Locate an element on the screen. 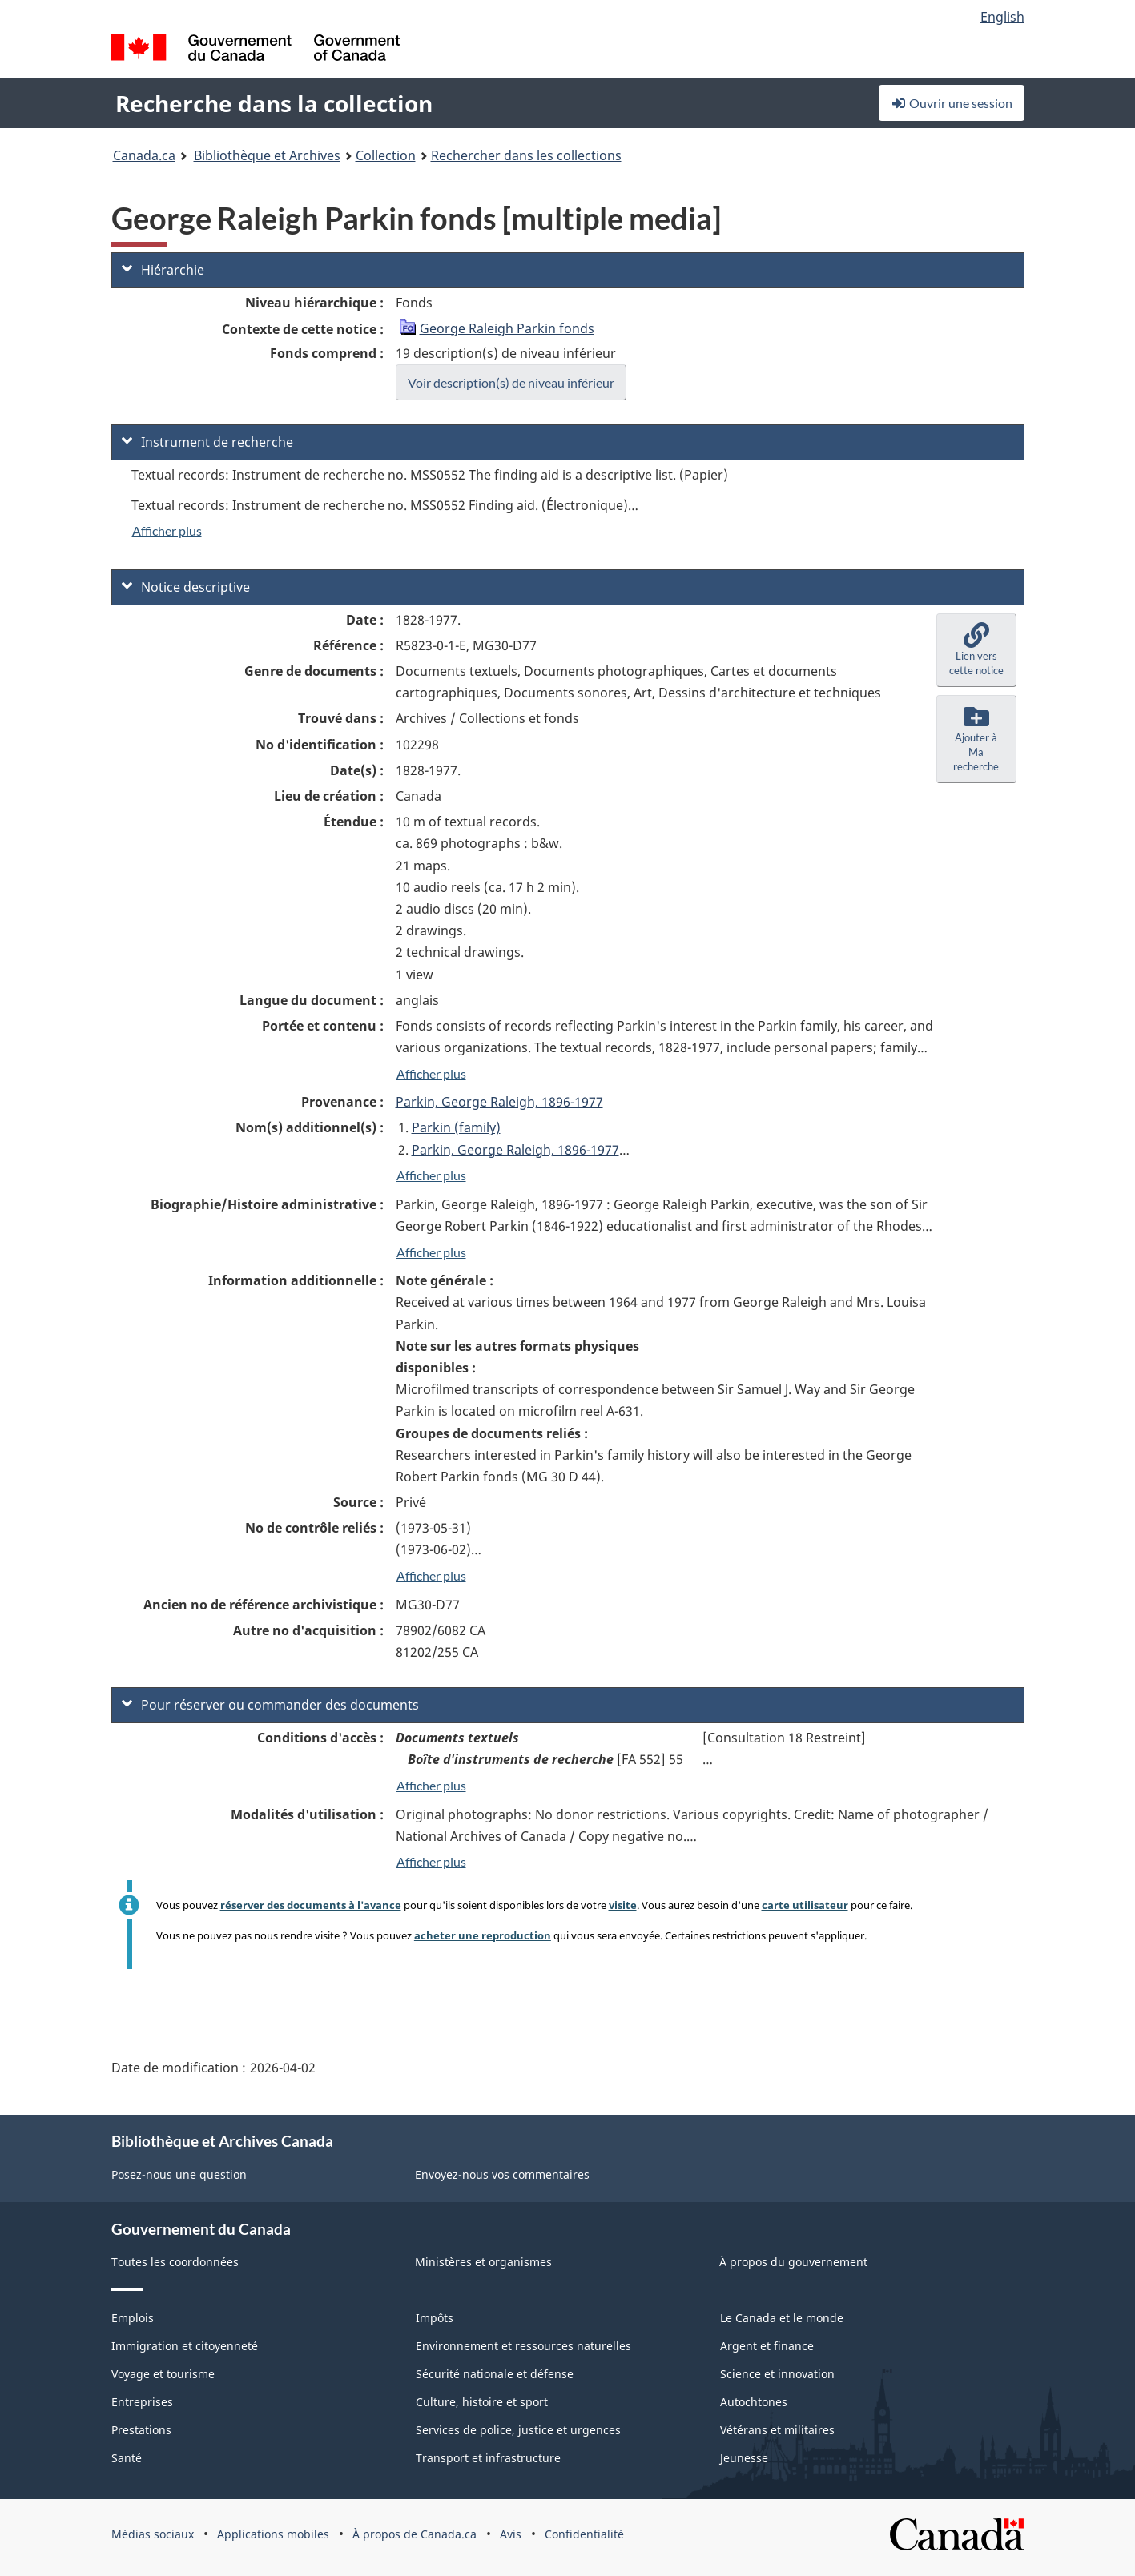 This screenshot has height=2576, width=1135. Notice descriptive is located at coordinates (186, 587).